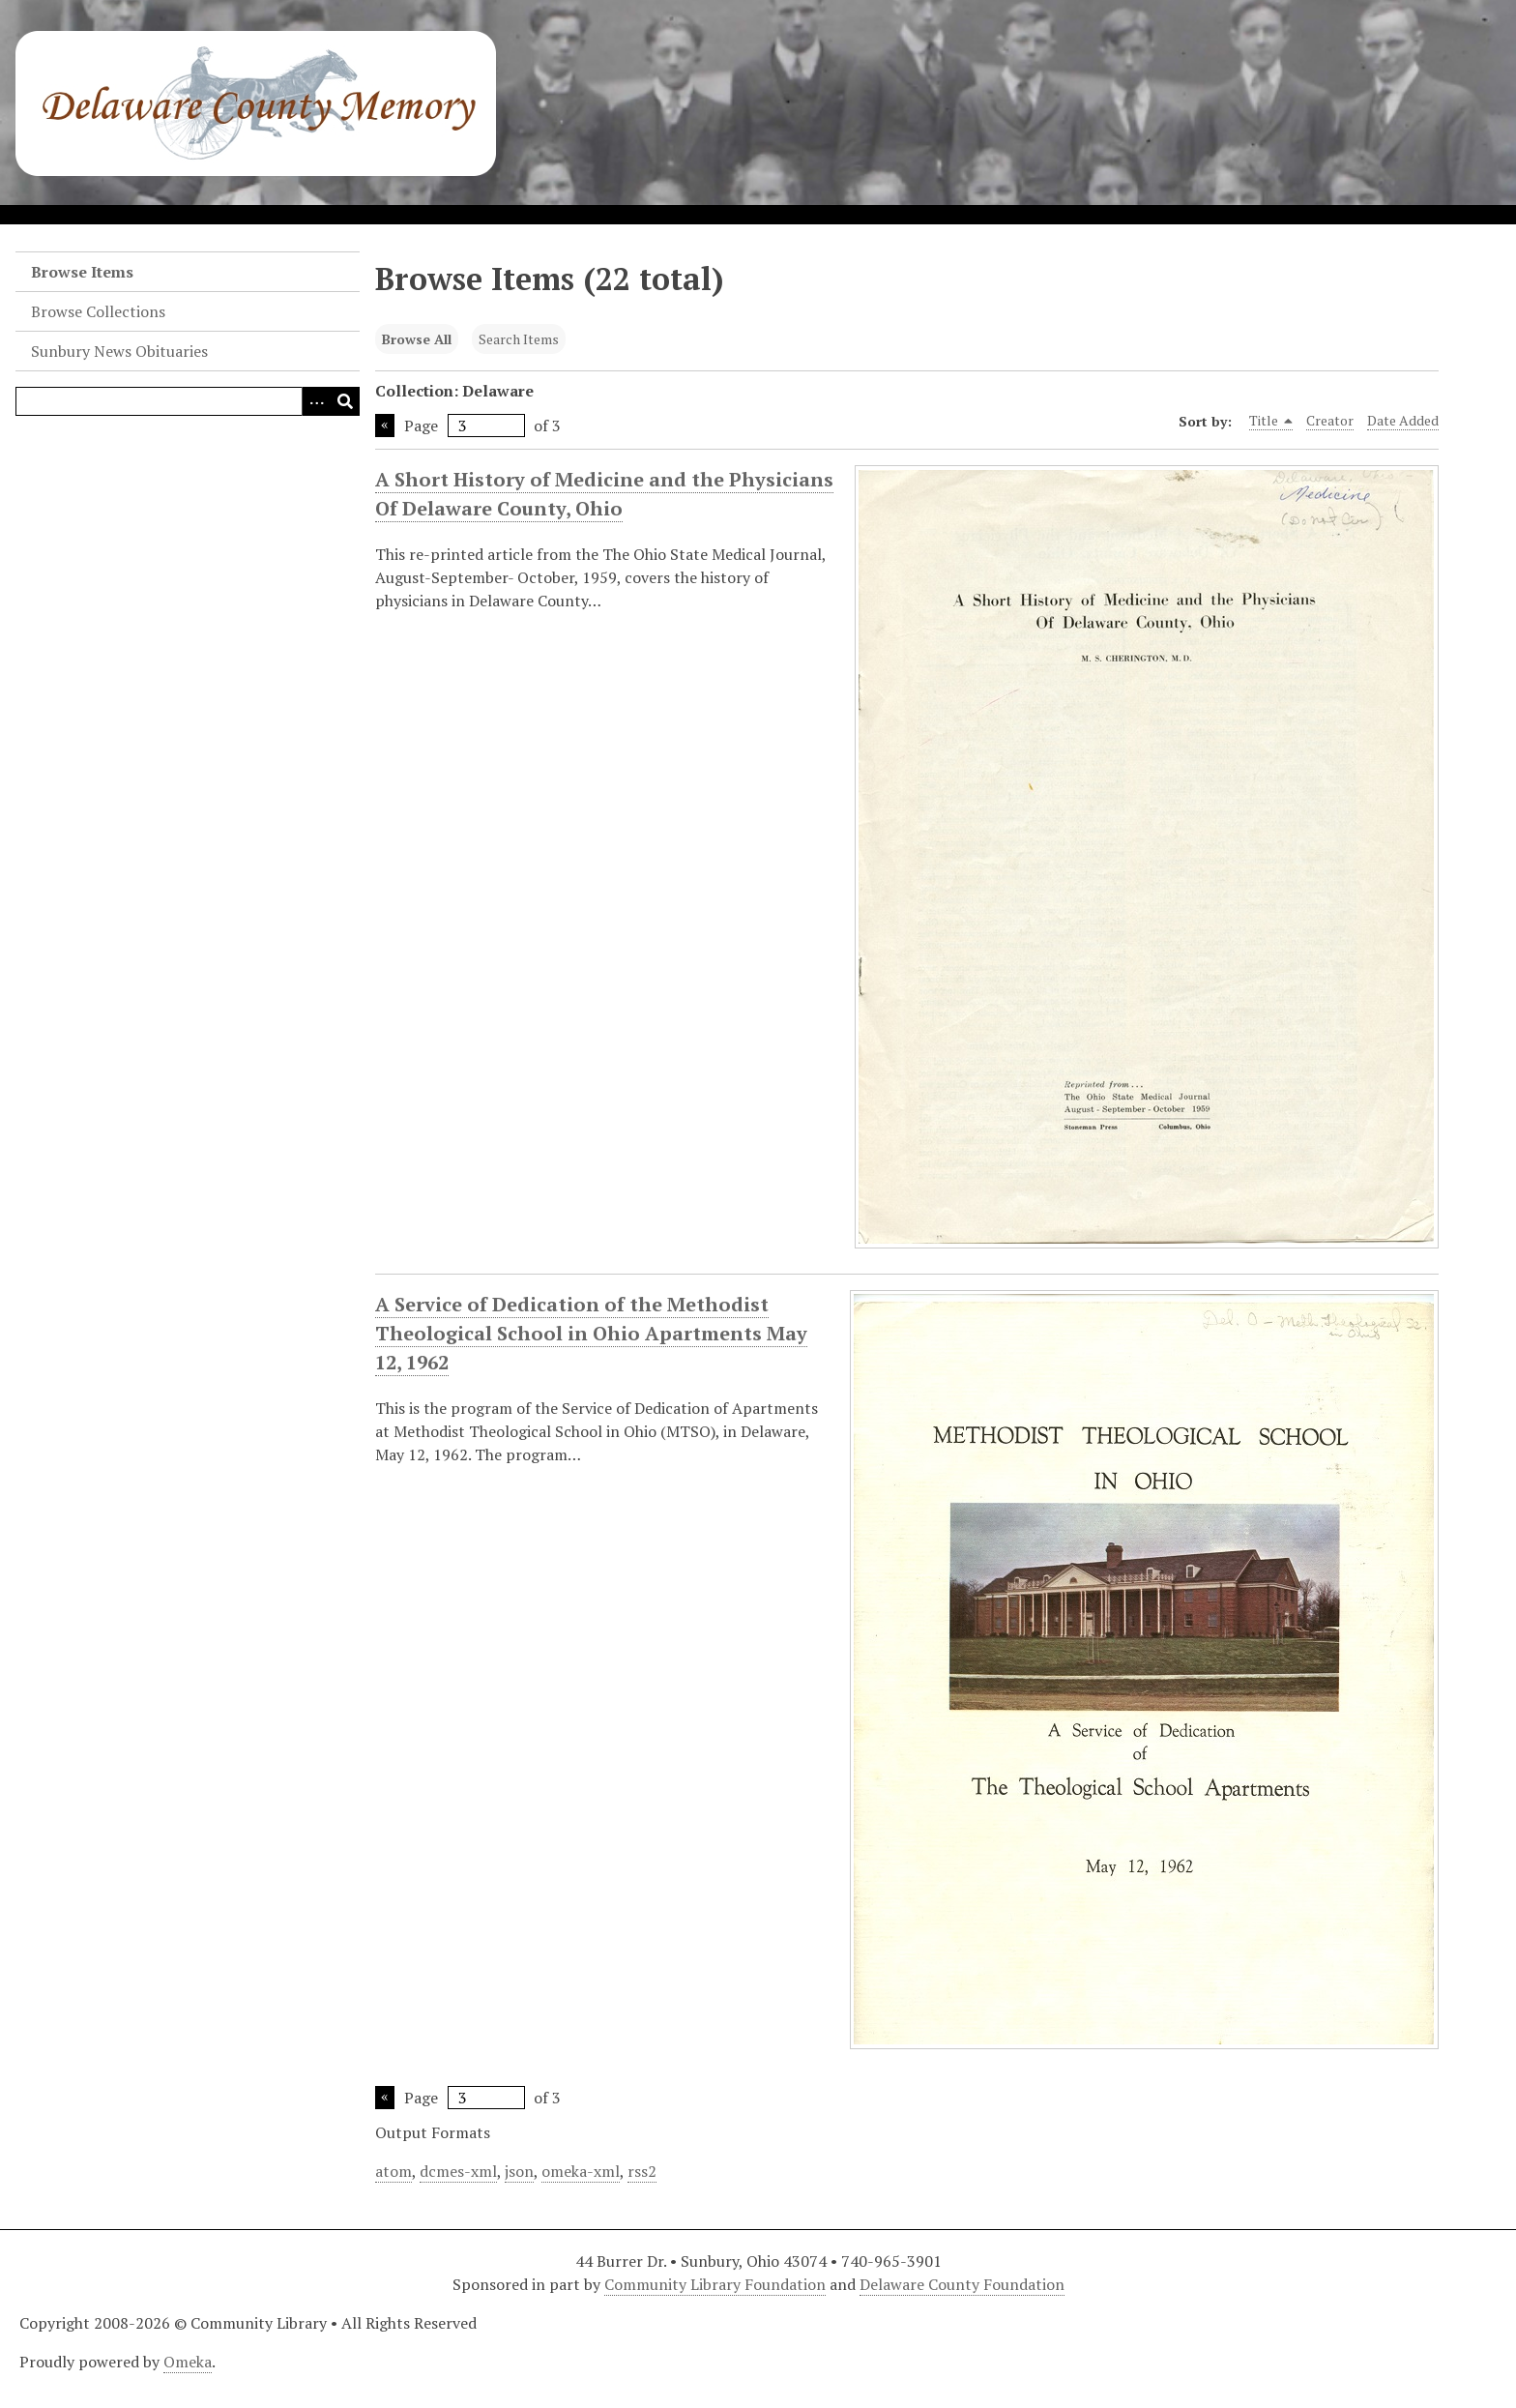 The width and height of the screenshot is (1516, 2408). I want to click on Search Items, so click(519, 339).